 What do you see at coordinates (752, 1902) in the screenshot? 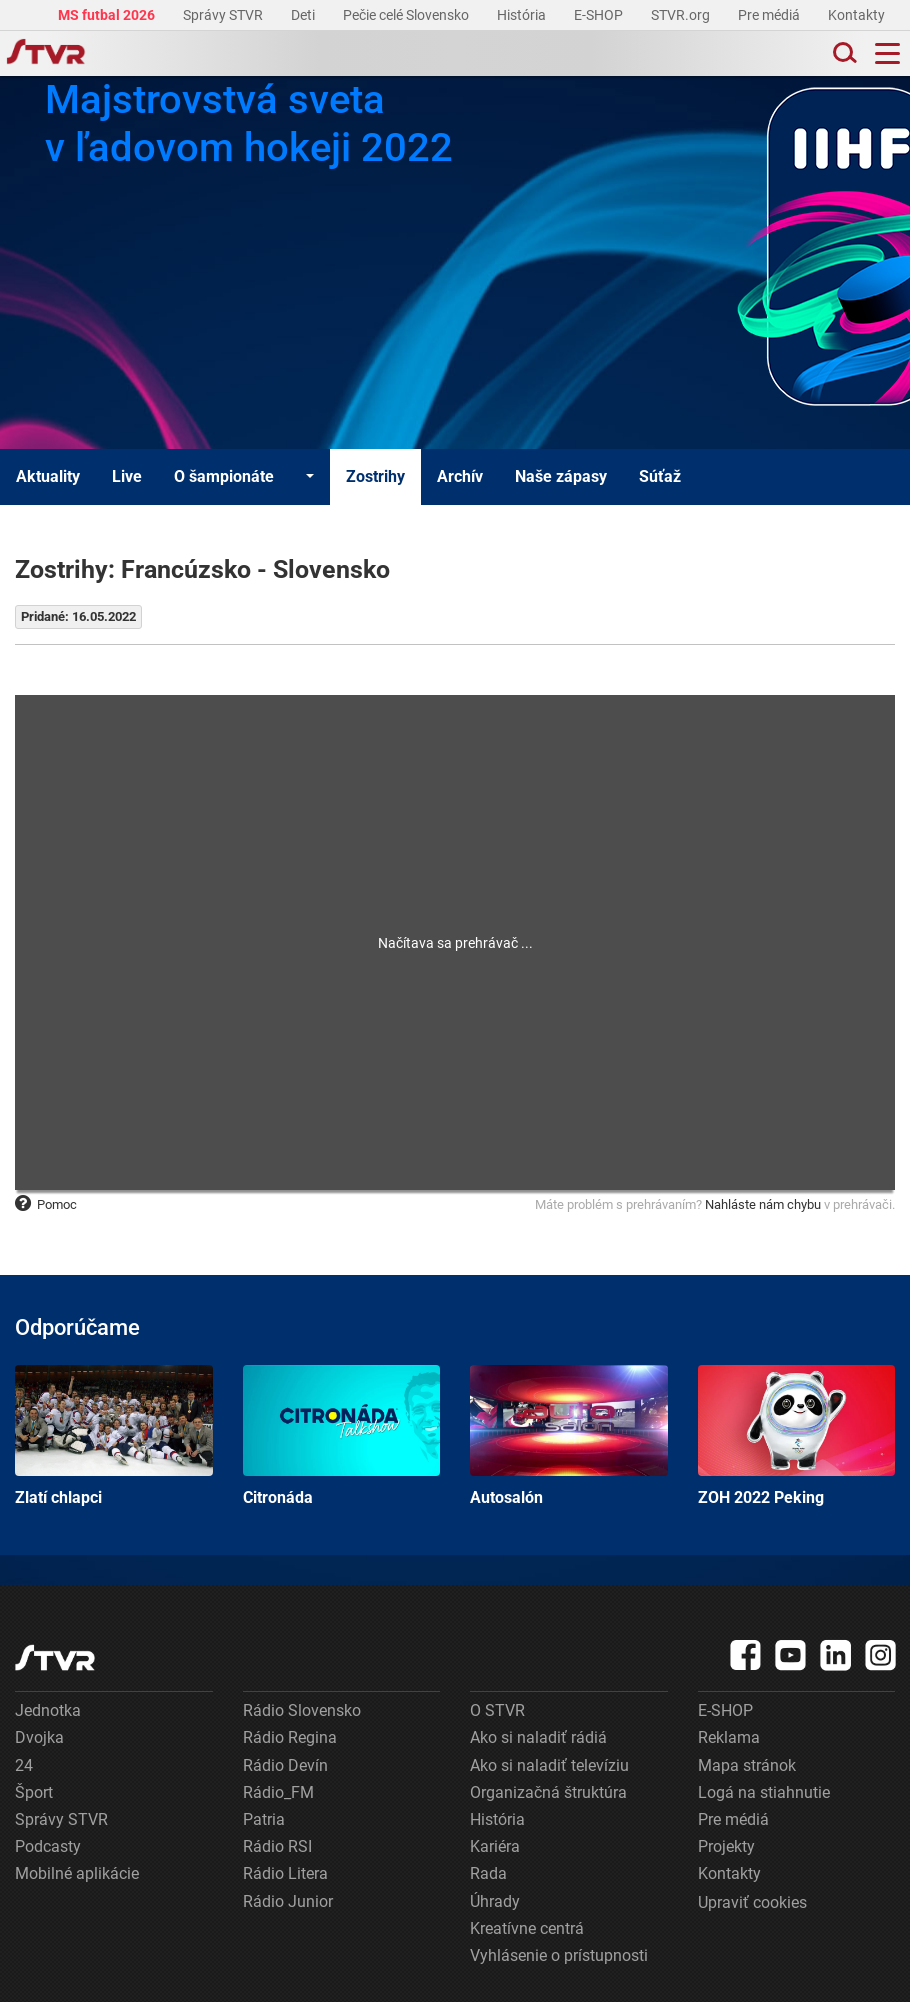
I see `Upraviť cookies` at bounding box center [752, 1902].